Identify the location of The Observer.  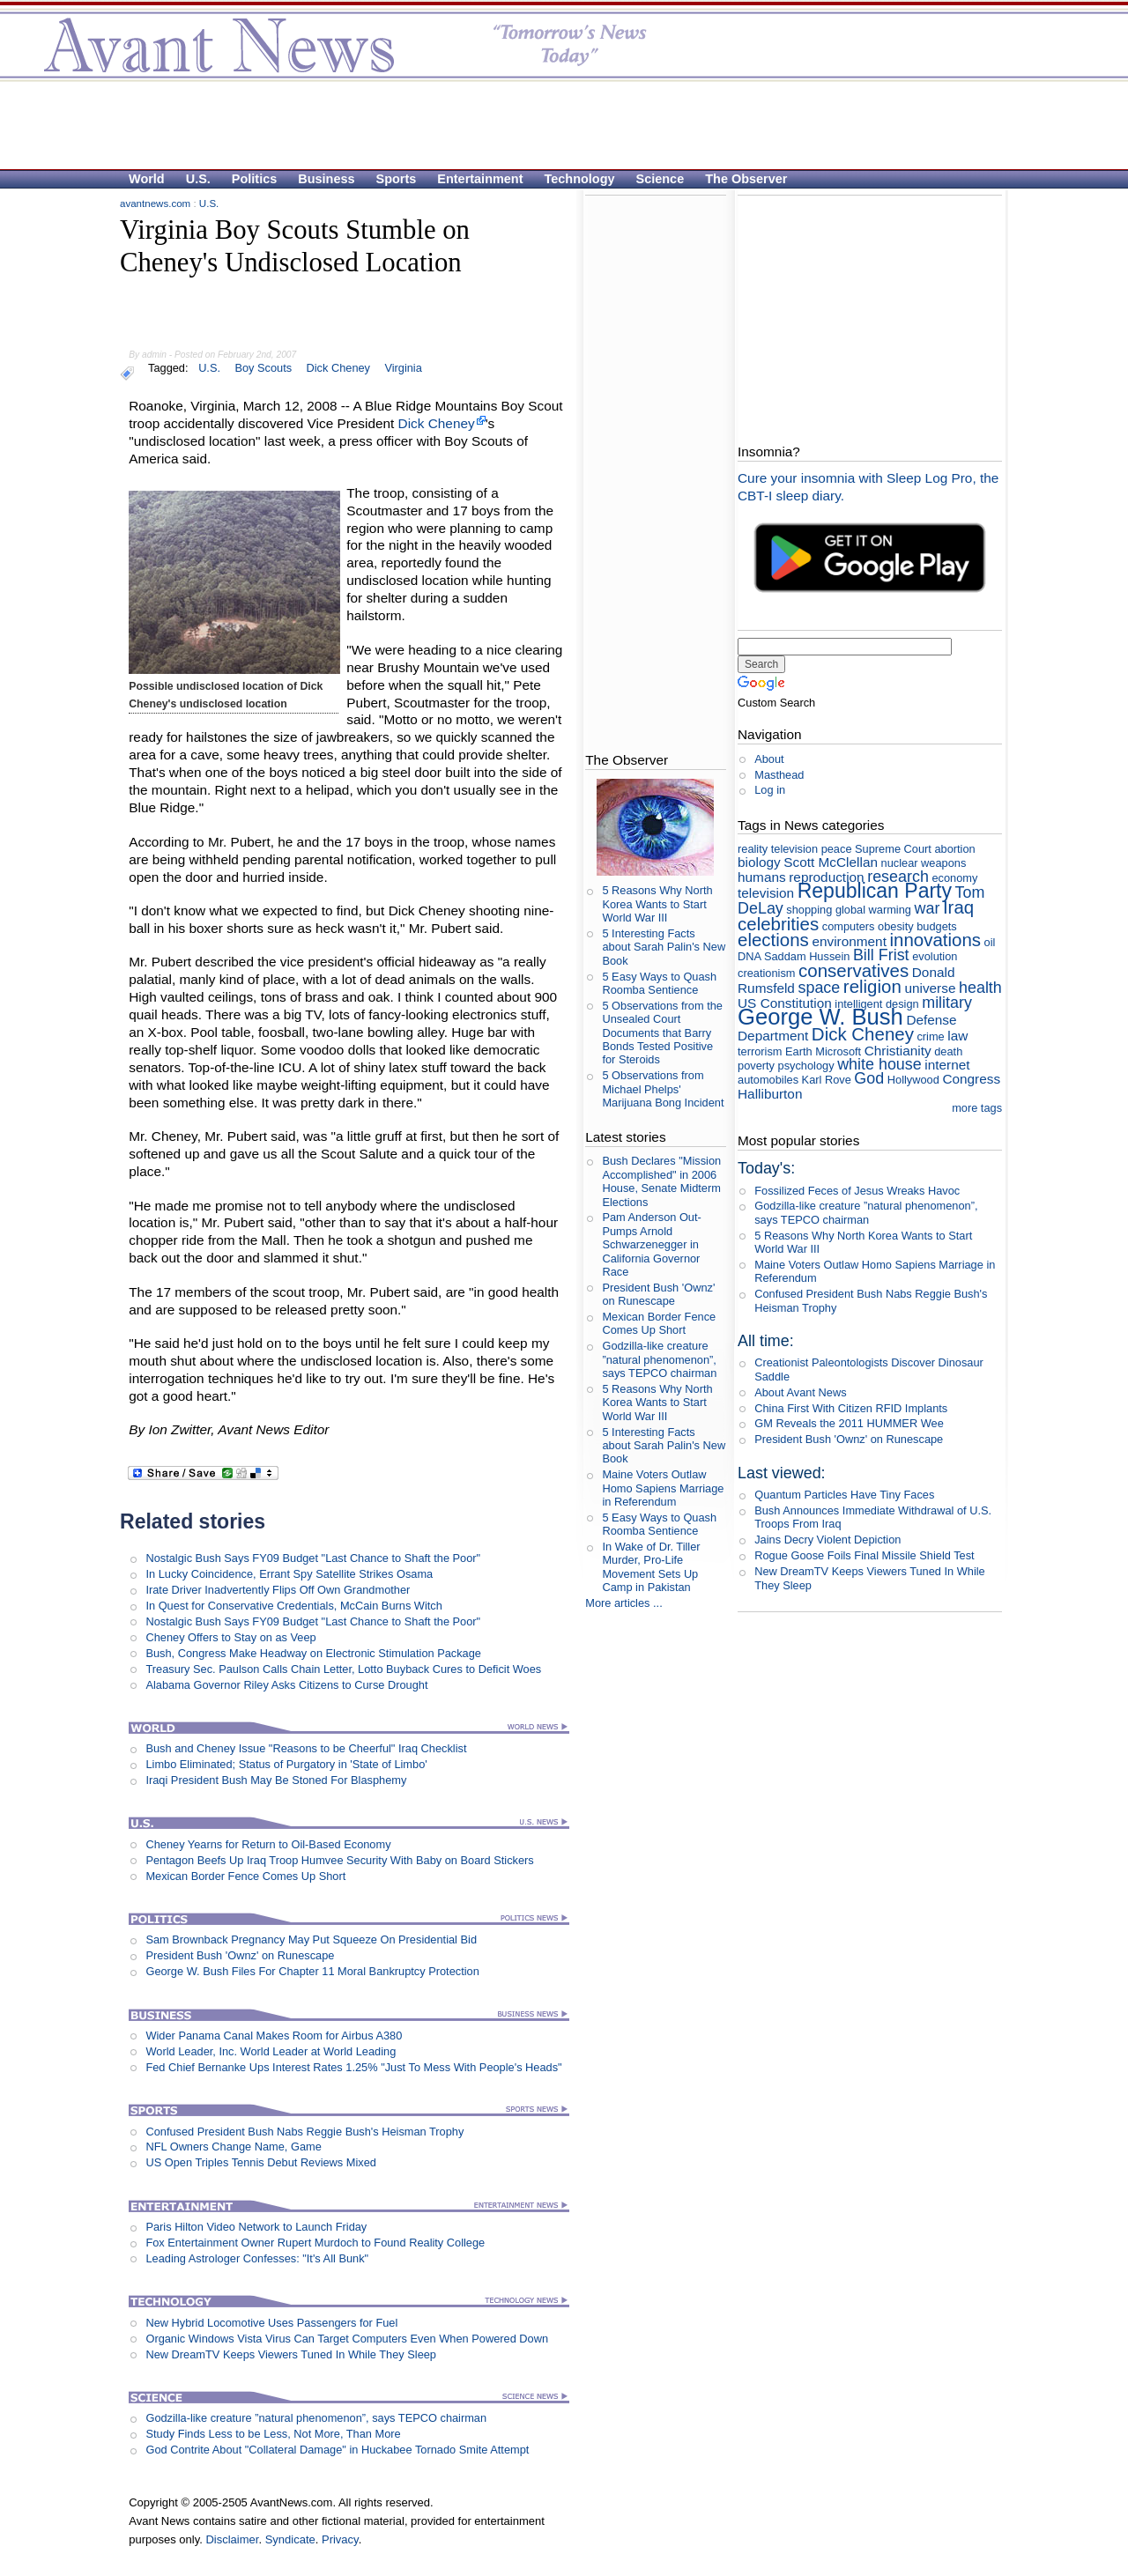
(746, 179).